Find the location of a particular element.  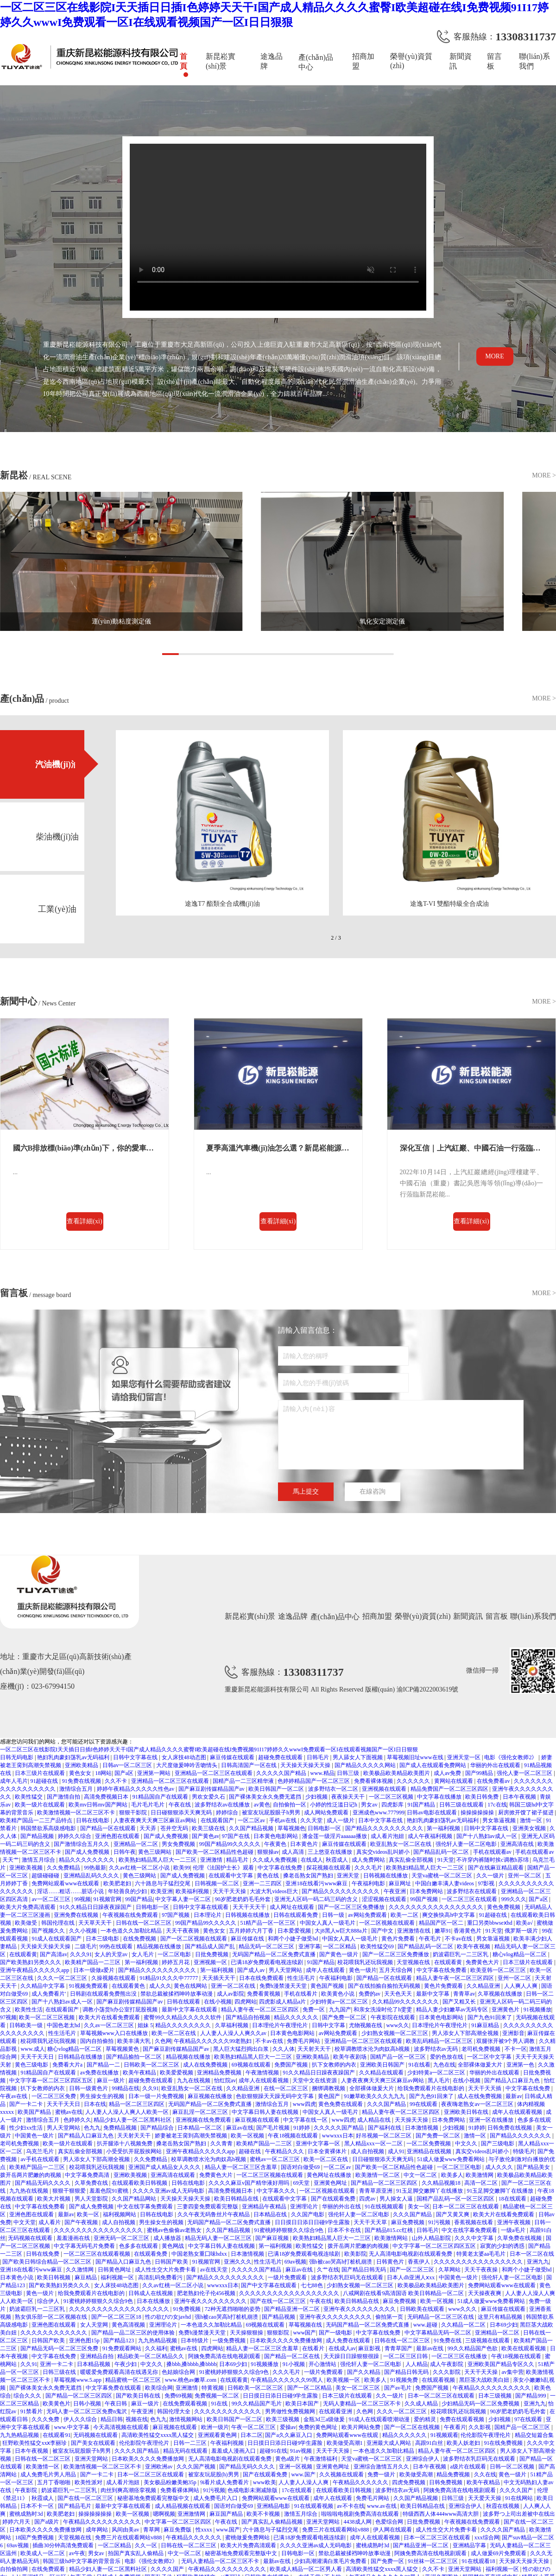

欧美精产国品一二三产品特点 is located at coordinates (37, 1820).